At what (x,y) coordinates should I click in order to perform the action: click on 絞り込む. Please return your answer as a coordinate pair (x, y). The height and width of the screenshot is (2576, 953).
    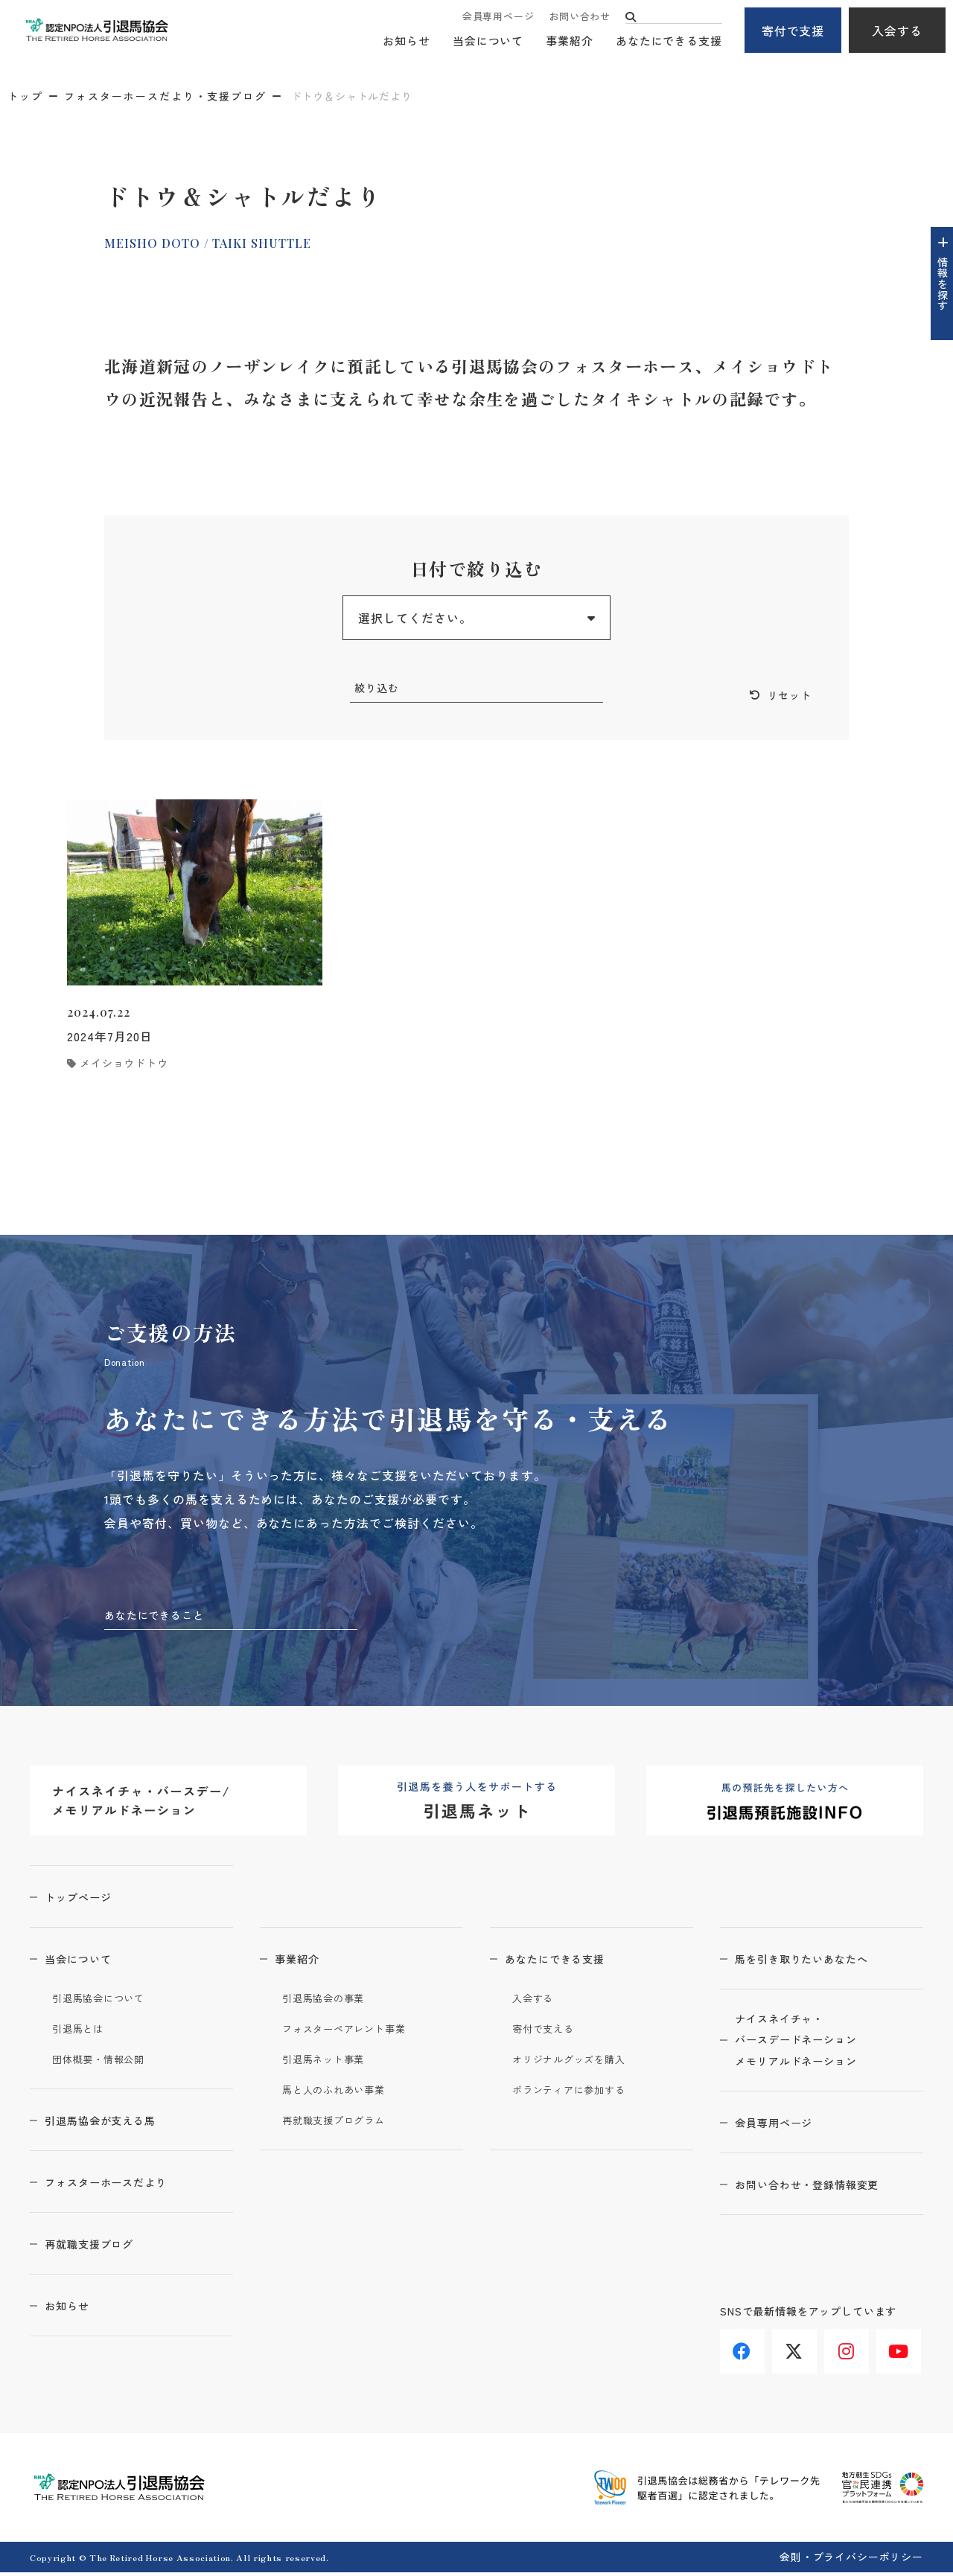
    Looking at the image, I should click on (379, 689).